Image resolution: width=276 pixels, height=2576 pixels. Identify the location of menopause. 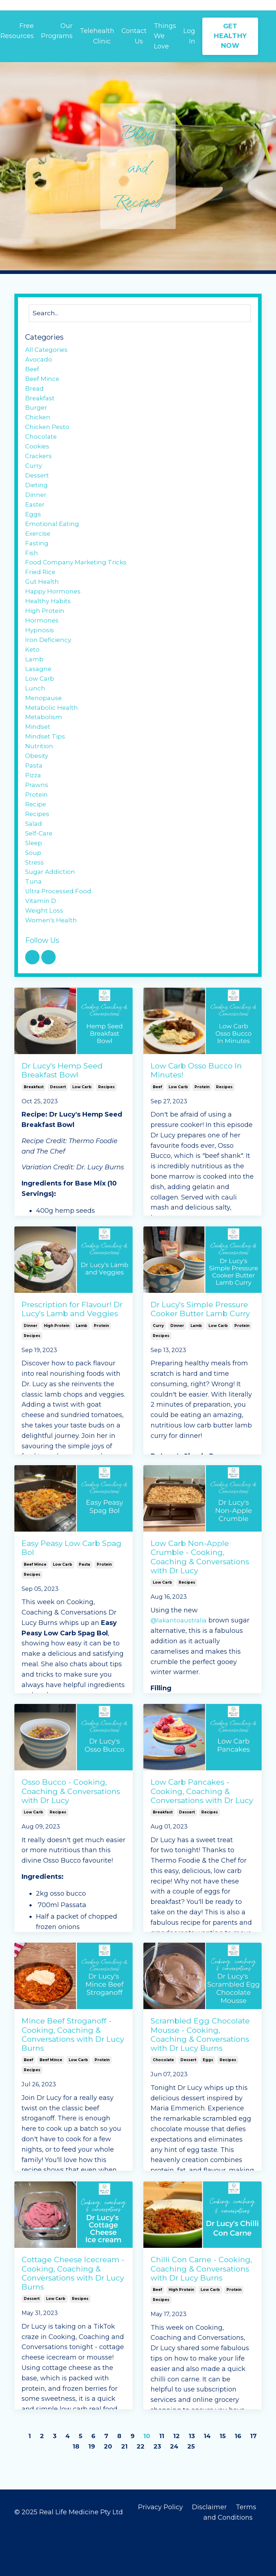
(44, 723).